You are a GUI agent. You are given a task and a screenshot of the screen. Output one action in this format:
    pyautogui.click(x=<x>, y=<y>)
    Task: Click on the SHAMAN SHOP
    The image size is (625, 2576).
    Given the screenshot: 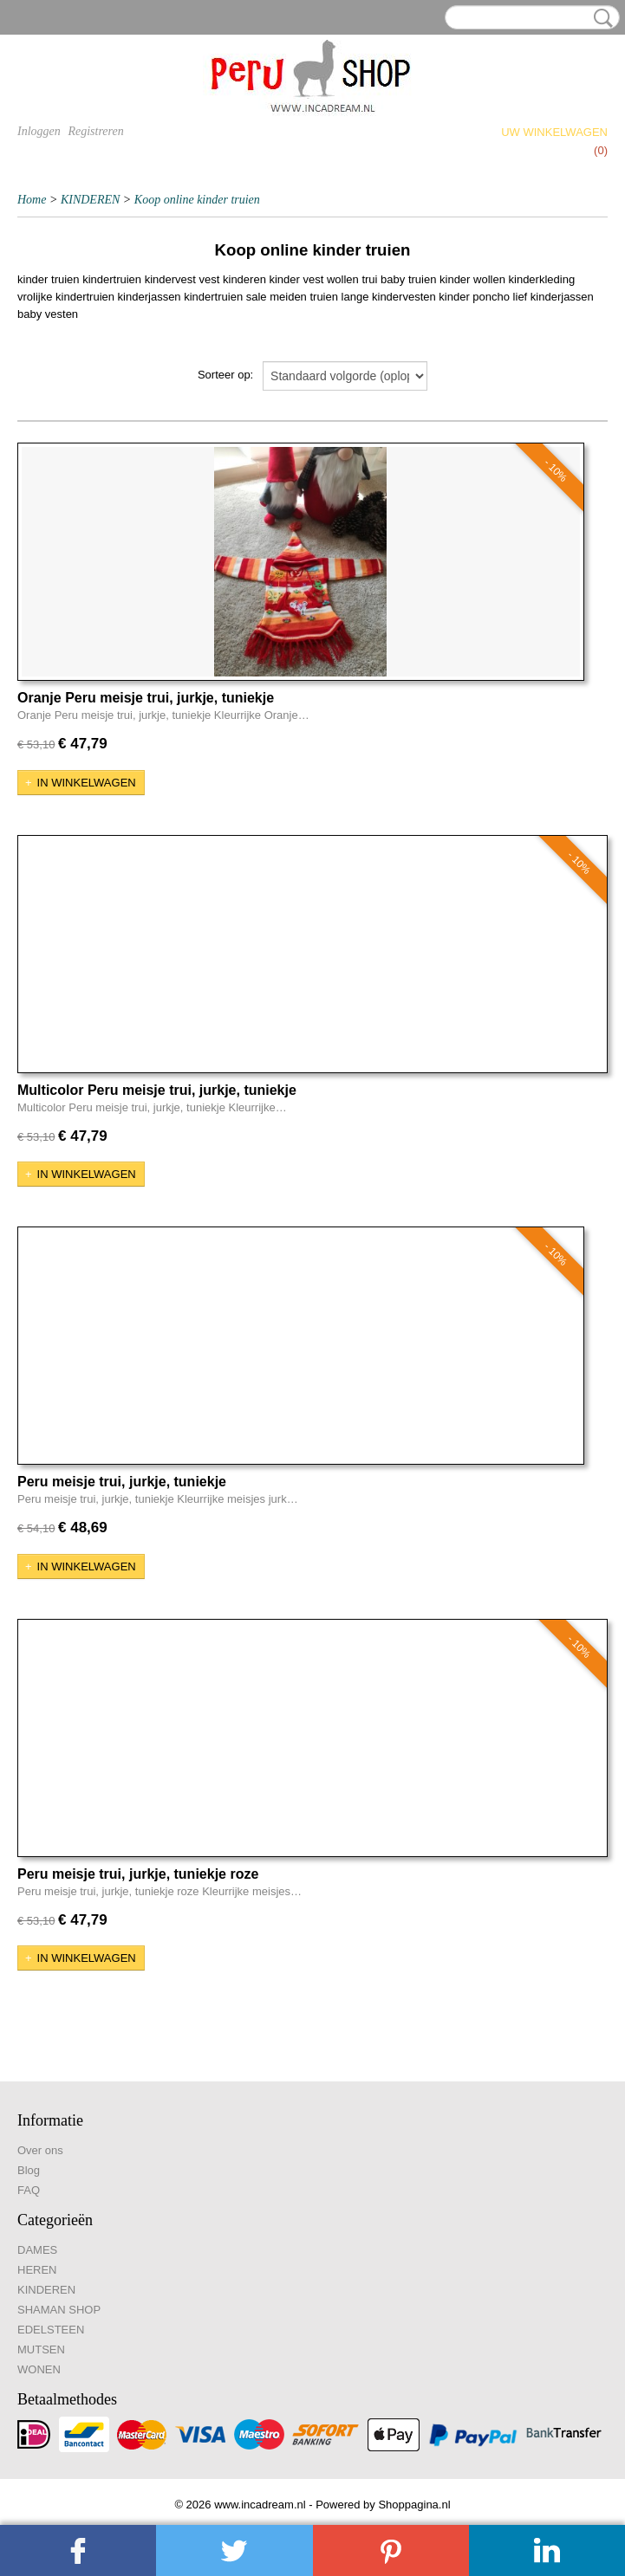 What is the action you would take?
    pyautogui.click(x=59, y=2309)
    